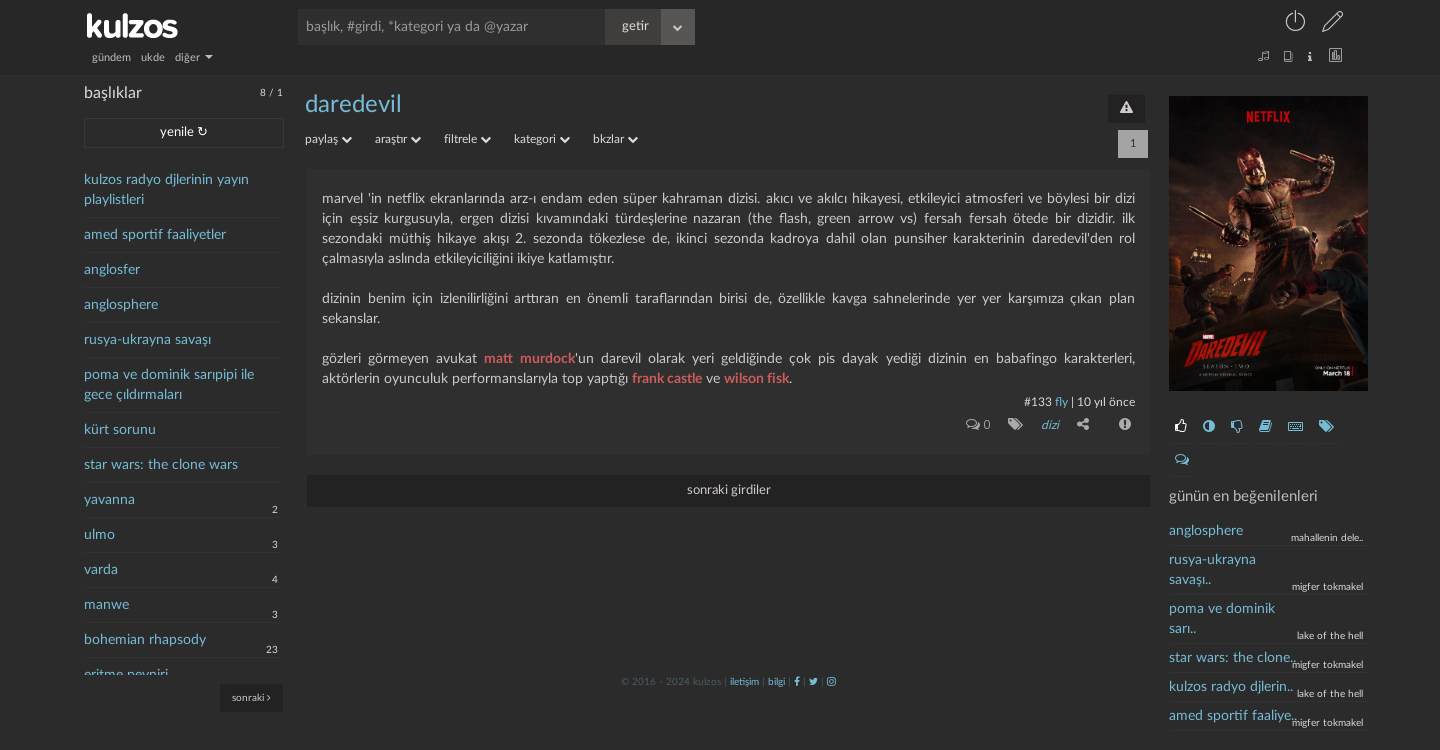 Image resolution: width=1440 pixels, height=750 pixels. I want to click on sonraki, so click(251, 697).